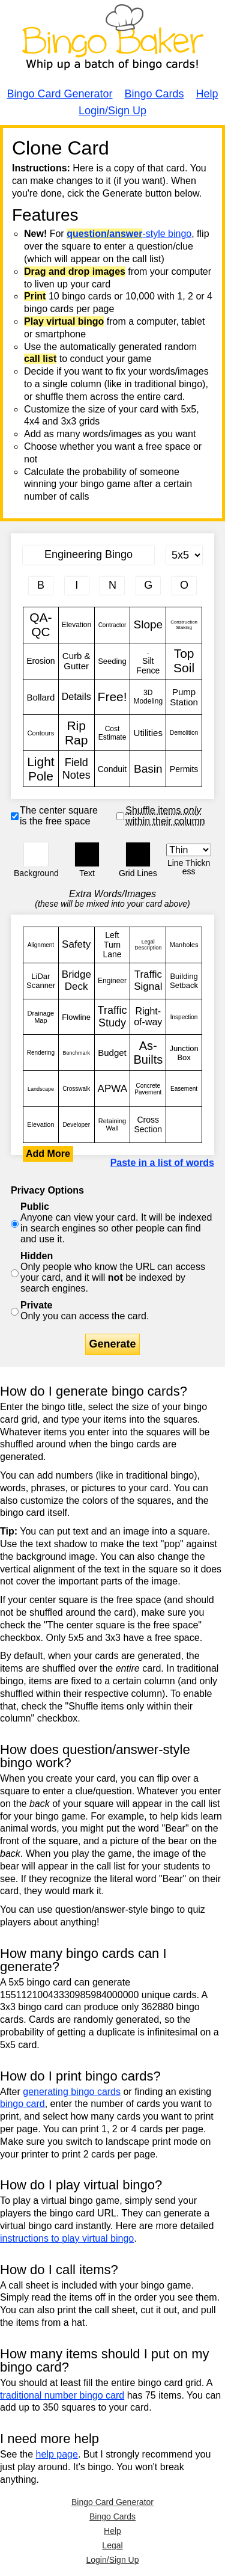 This screenshot has height=2576, width=225. Describe the element at coordinates (129, 233) in the screenshot. I see `-style bingo` at that location.